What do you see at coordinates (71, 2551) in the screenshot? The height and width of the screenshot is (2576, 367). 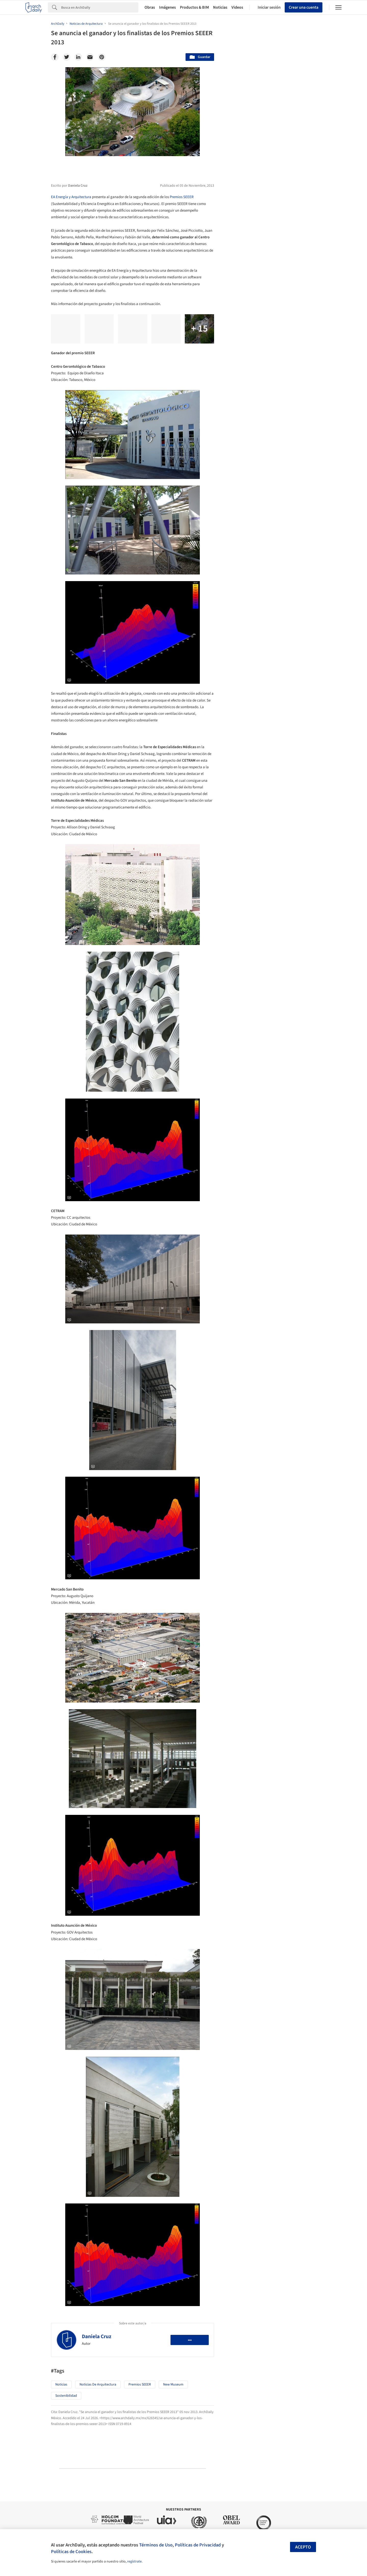 I see `Políticas de Cookies` at bounding box center [71, 2551].